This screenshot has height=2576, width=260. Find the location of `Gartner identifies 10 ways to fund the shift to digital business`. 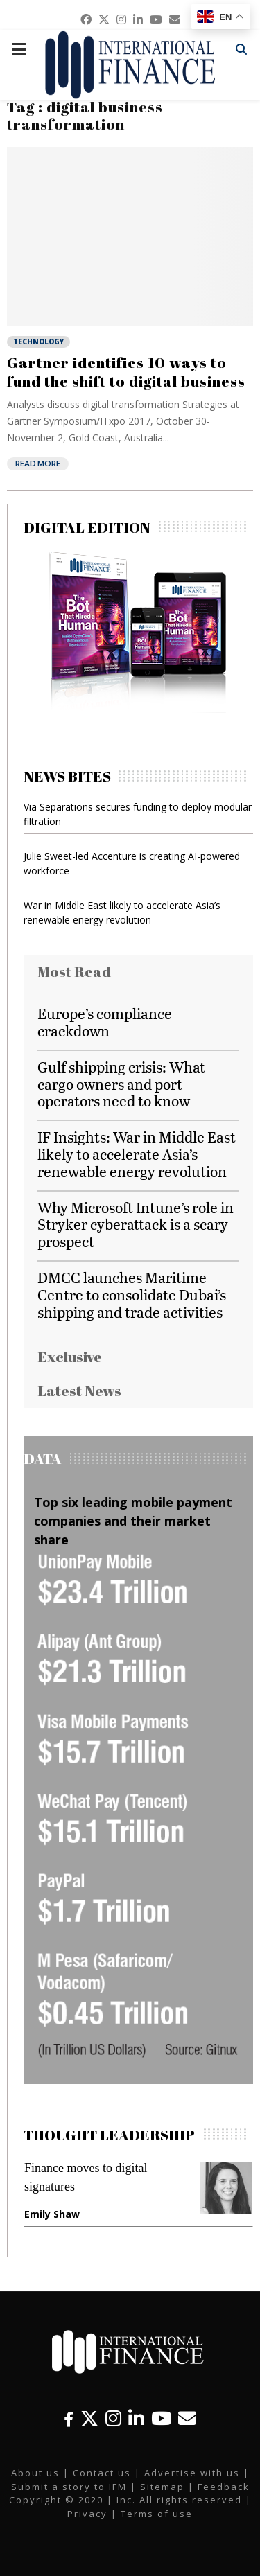

Gartner identifies 10 ways to fund the shift to digital business is located at coordinates (126, 371).